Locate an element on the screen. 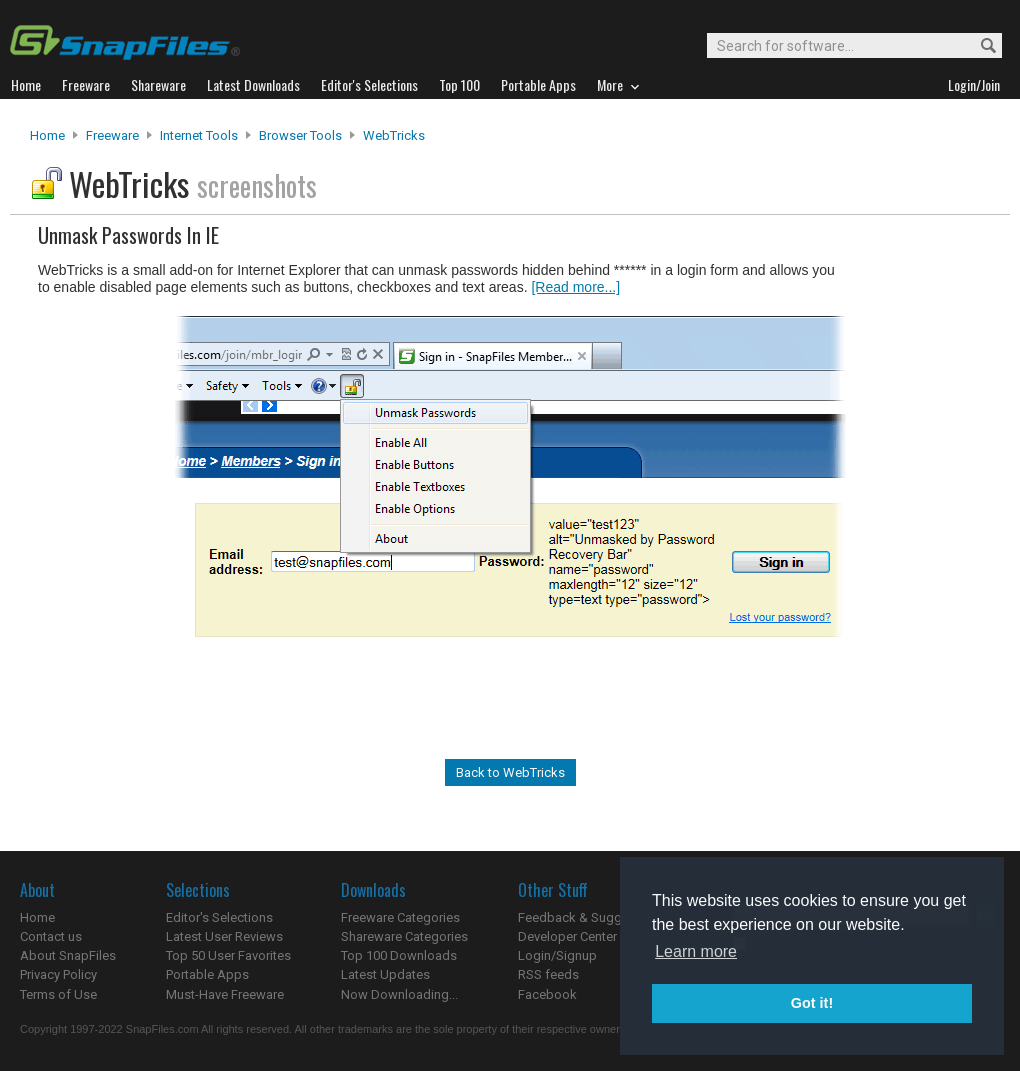 The width and height of the screenshot is (1020, 1071). Now Downloading... is located at coordinates (399, 994).